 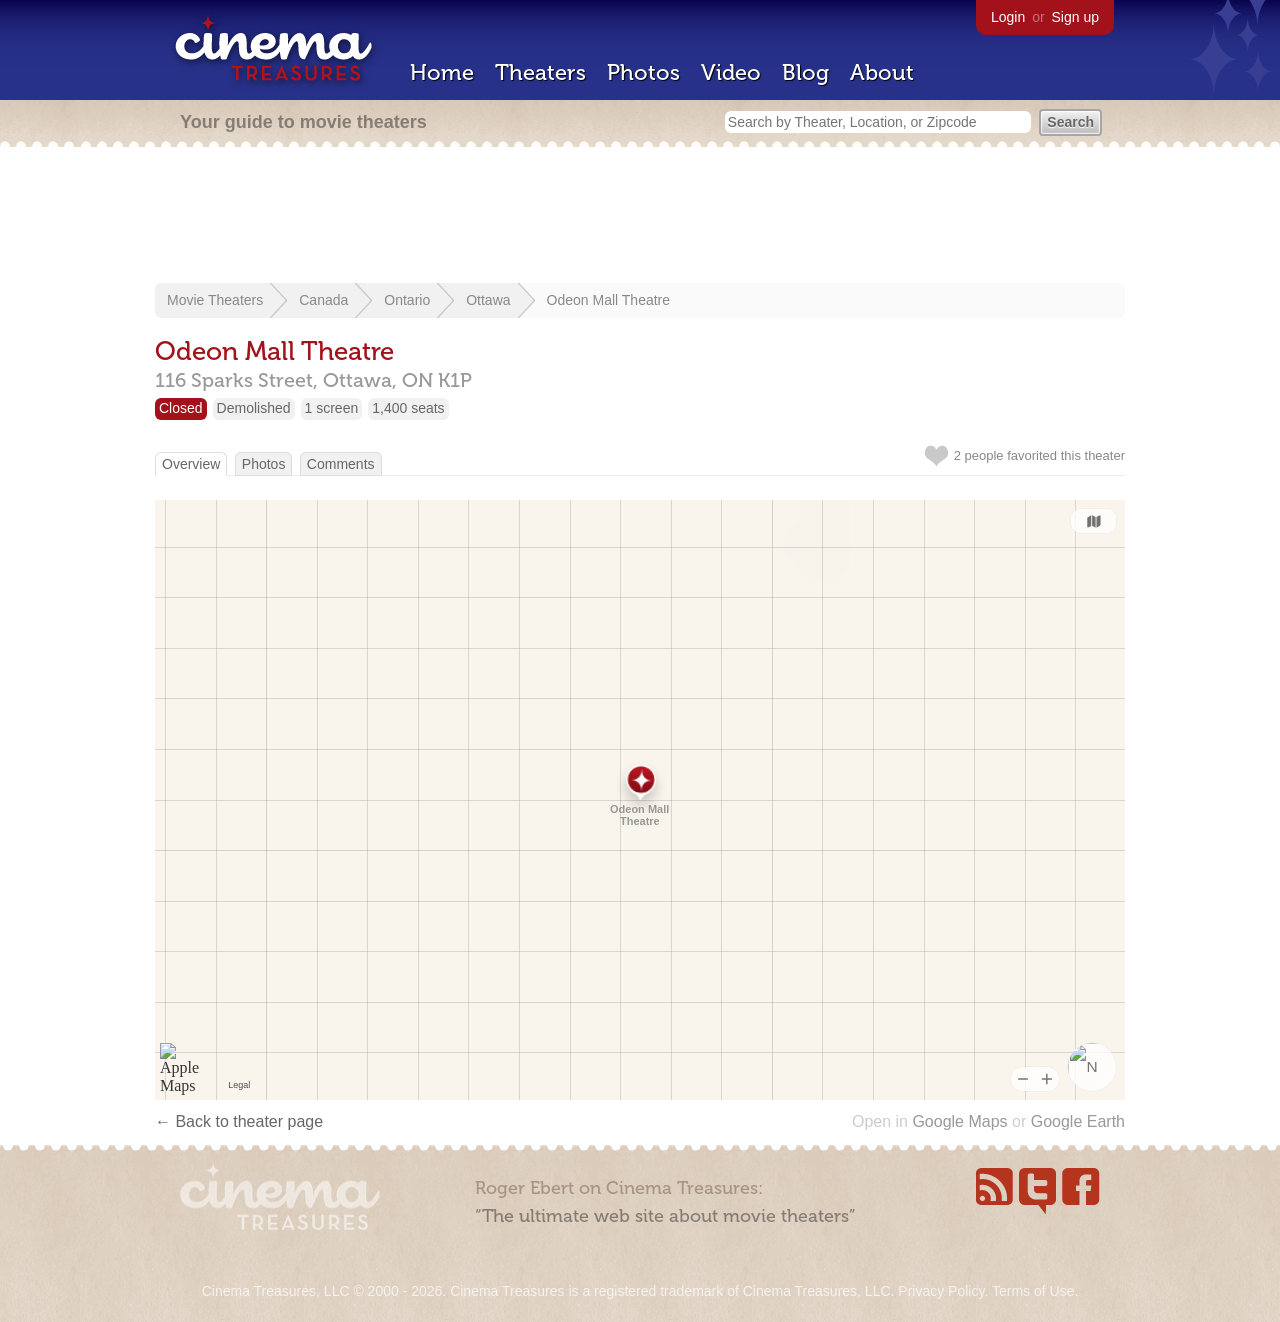 What do you see at coordinates (332, 408) in the screenshot?
I see `1 screen` at bounding box center [332, 408].